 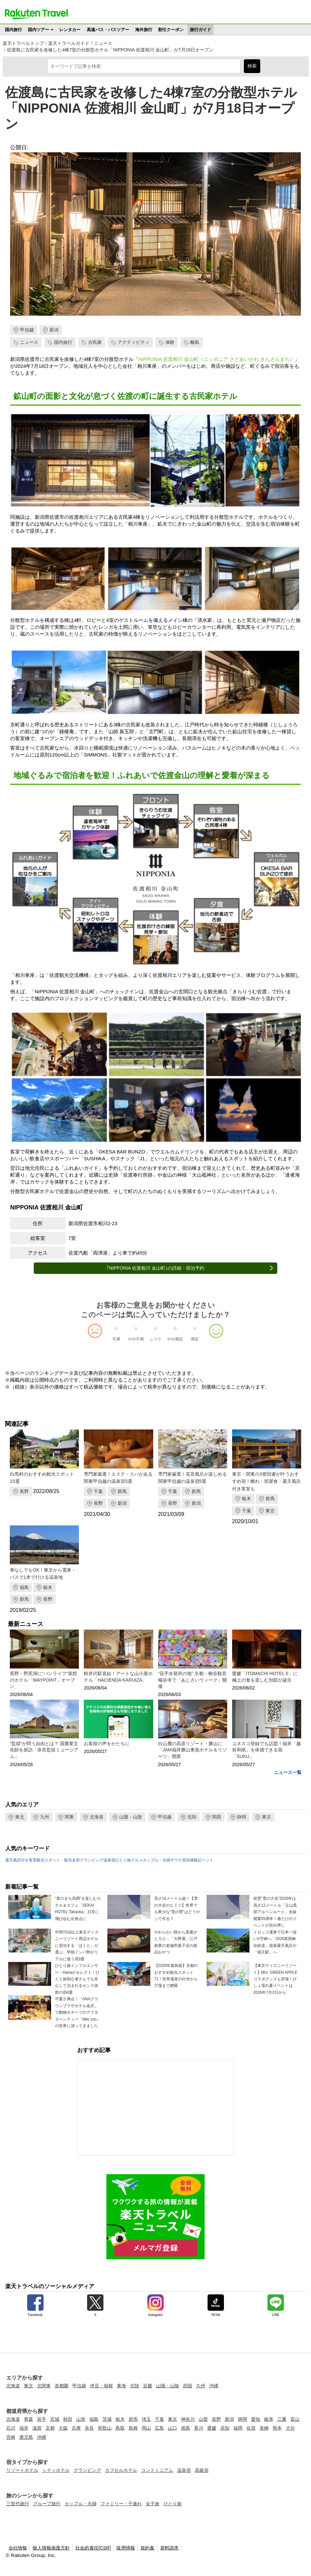 What do you see at coordinates (176, 1860) in the screenshot?
I see `サウナ` at bounding box center [176, 1860].